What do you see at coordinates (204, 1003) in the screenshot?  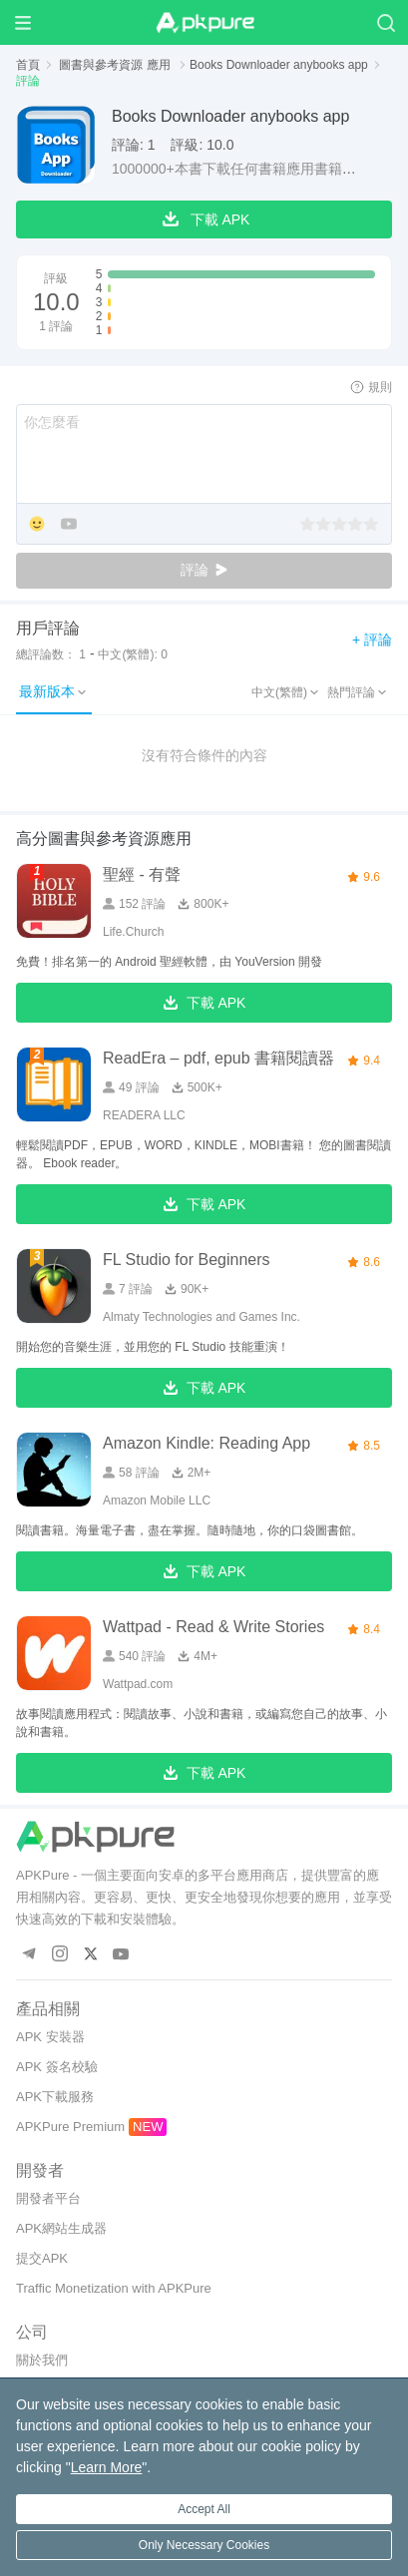 I see `下載 APK` at bounding box center [204, 1003].